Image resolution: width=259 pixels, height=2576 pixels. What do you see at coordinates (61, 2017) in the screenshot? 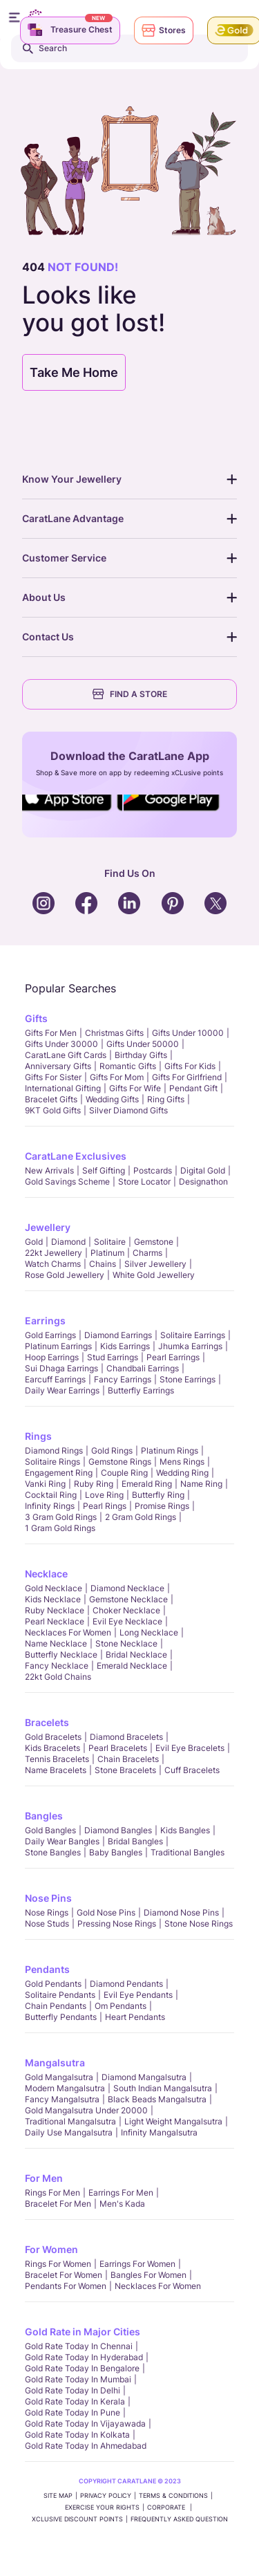
I see `Butterfly Pendants` at bounding box center [61, 2017].